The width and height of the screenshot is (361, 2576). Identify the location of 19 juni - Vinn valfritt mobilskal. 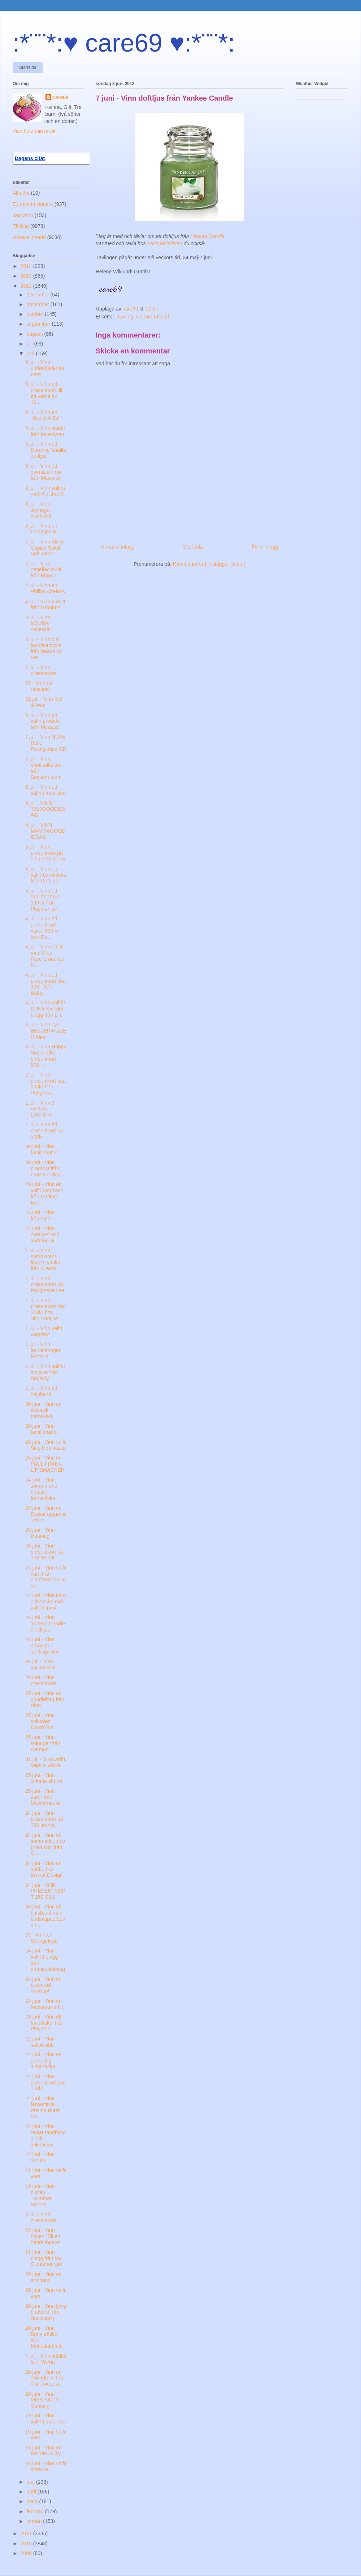
(46, 2419).